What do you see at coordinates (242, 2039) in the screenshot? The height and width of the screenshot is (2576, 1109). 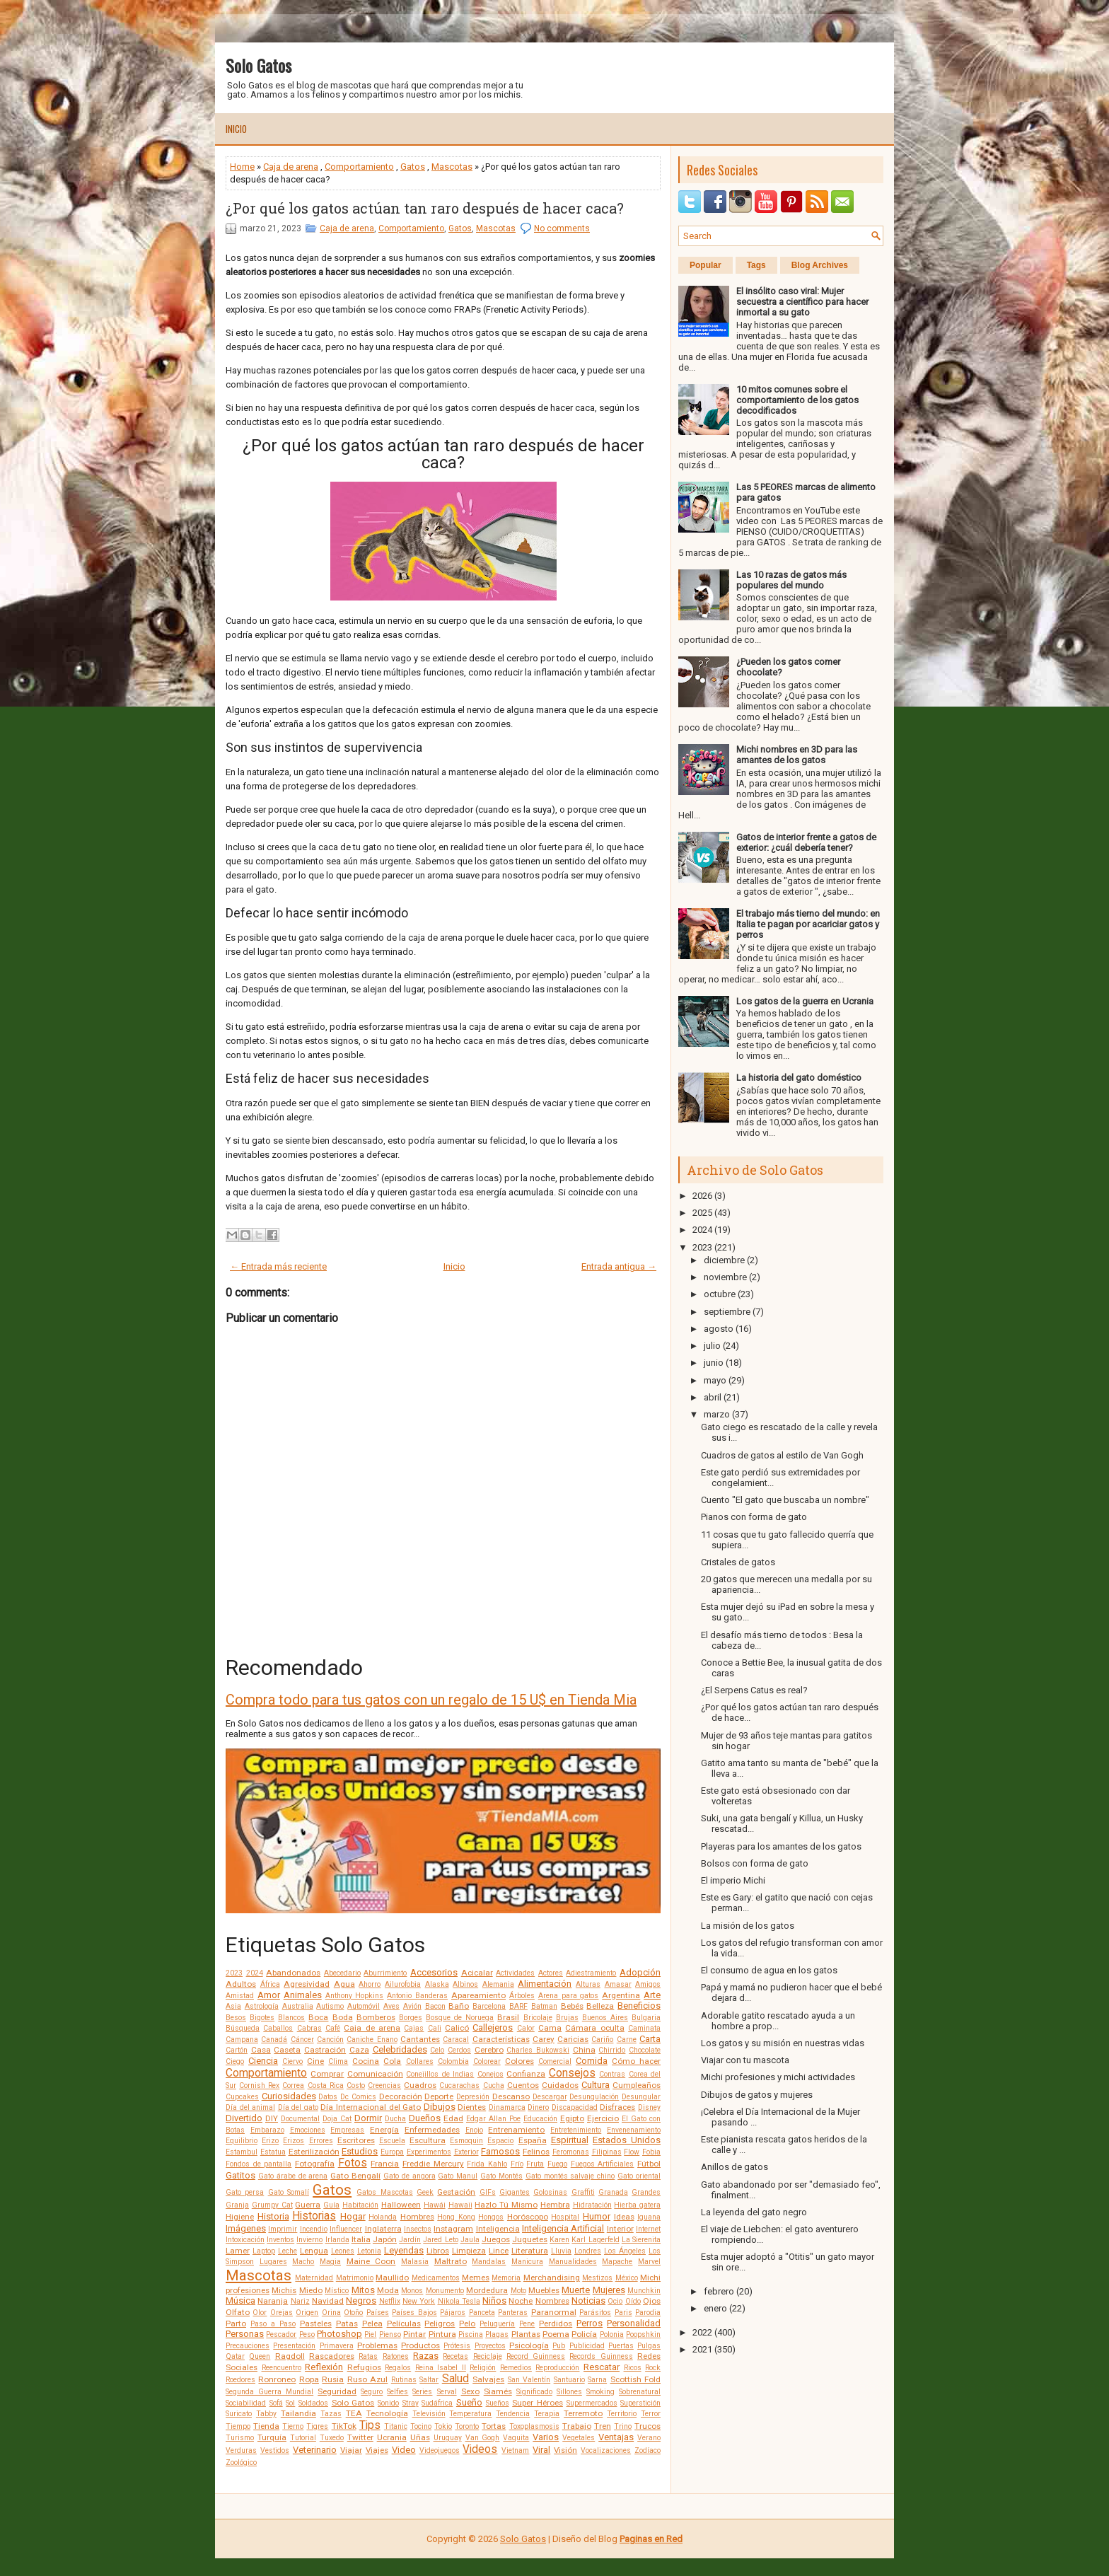 I see `Campana` at bounding box center [242, 2039].